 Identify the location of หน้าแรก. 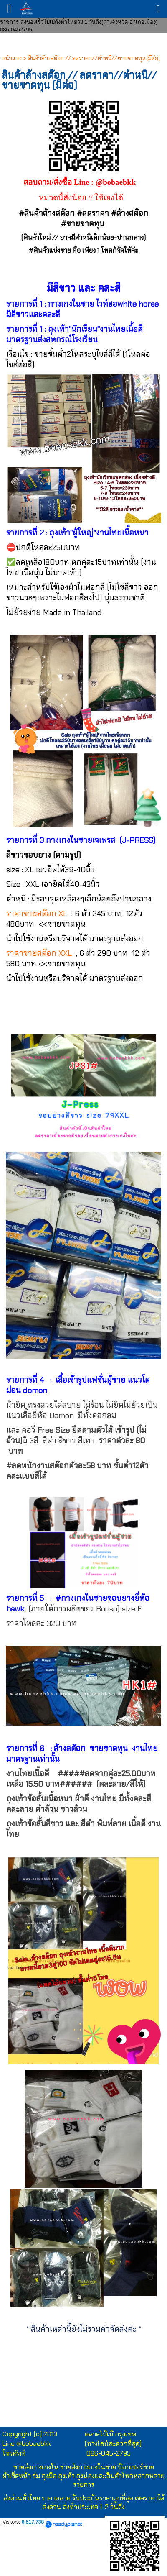
(12, 58).